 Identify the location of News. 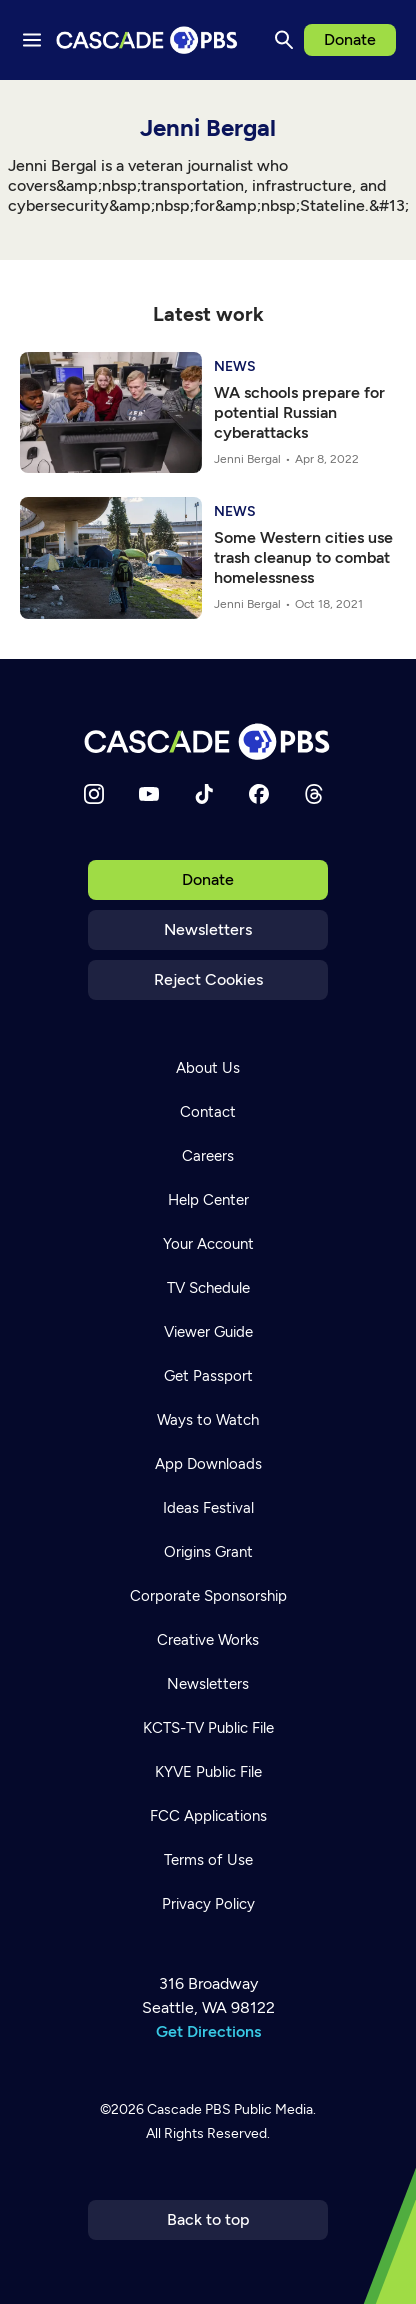
(235, 367).